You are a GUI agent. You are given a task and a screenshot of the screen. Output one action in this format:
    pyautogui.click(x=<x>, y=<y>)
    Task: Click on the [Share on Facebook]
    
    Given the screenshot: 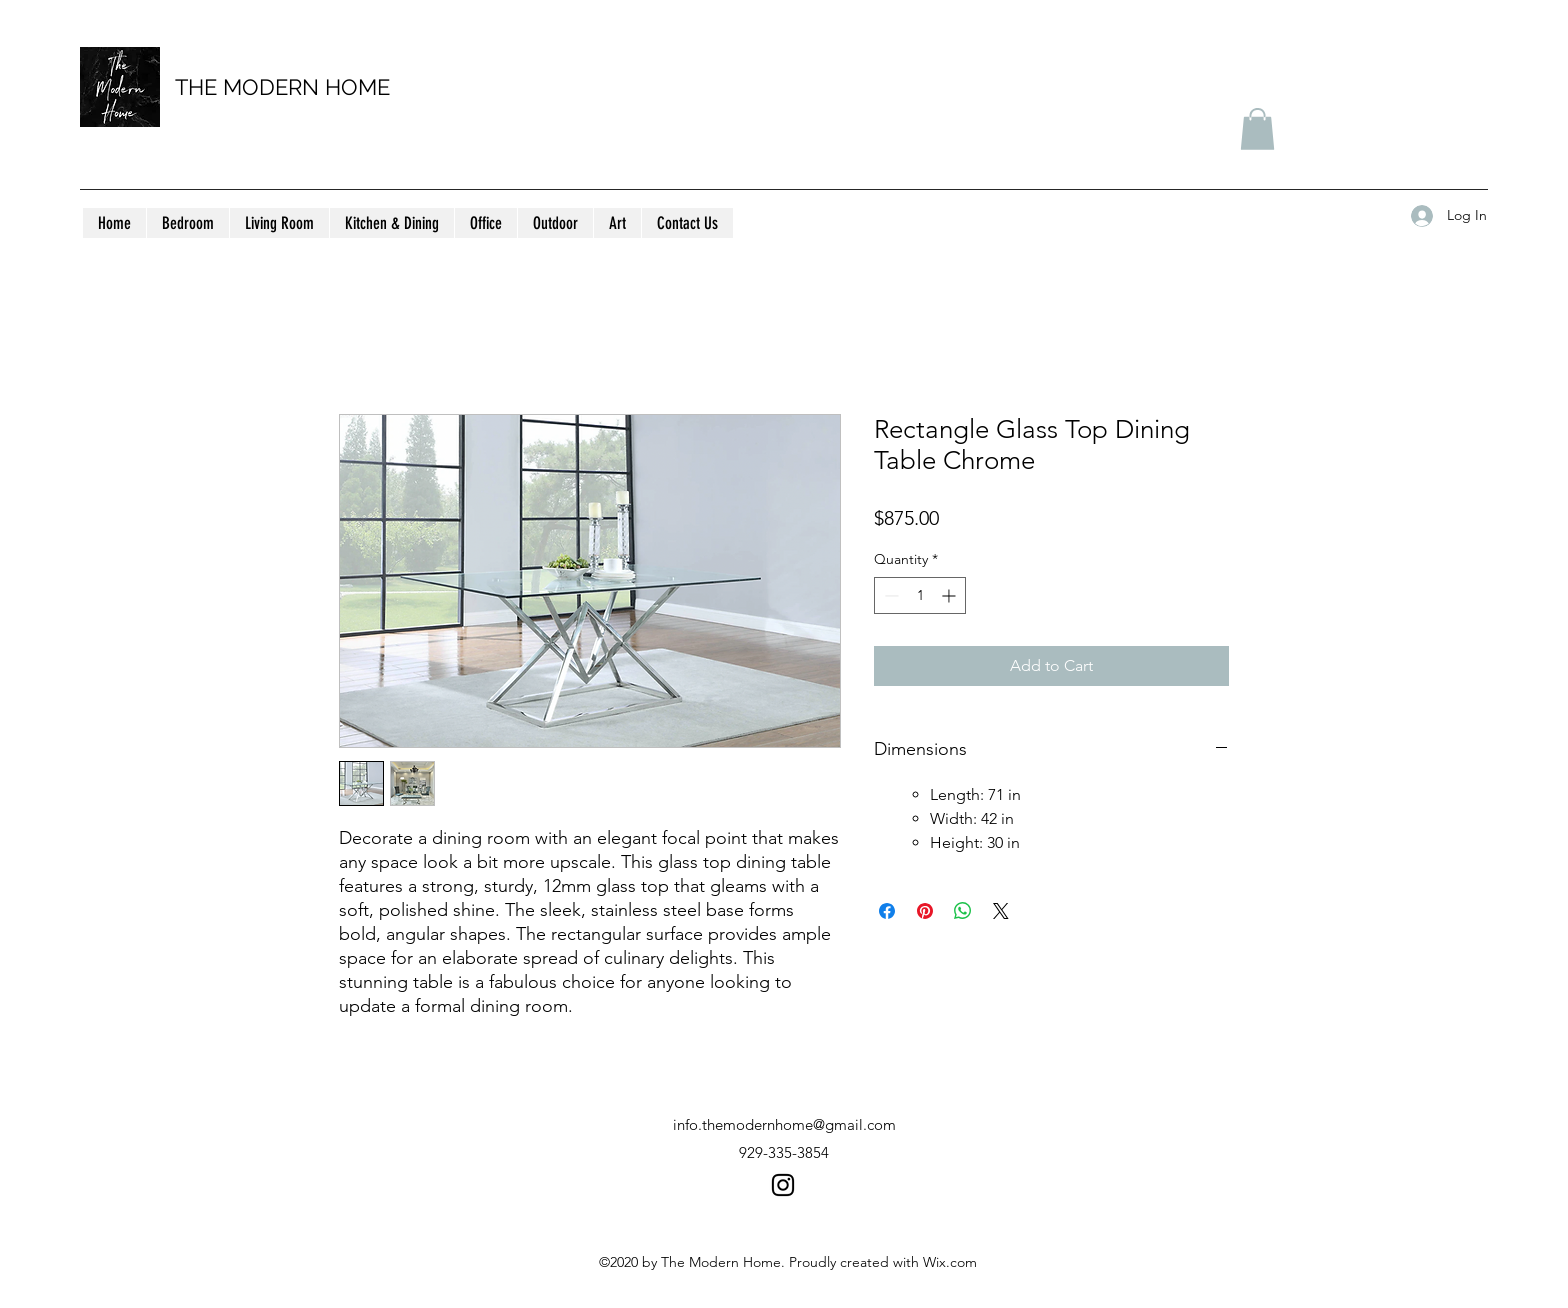 What is the action you would take?
    pyautogui.click(x=887, y=911)
    